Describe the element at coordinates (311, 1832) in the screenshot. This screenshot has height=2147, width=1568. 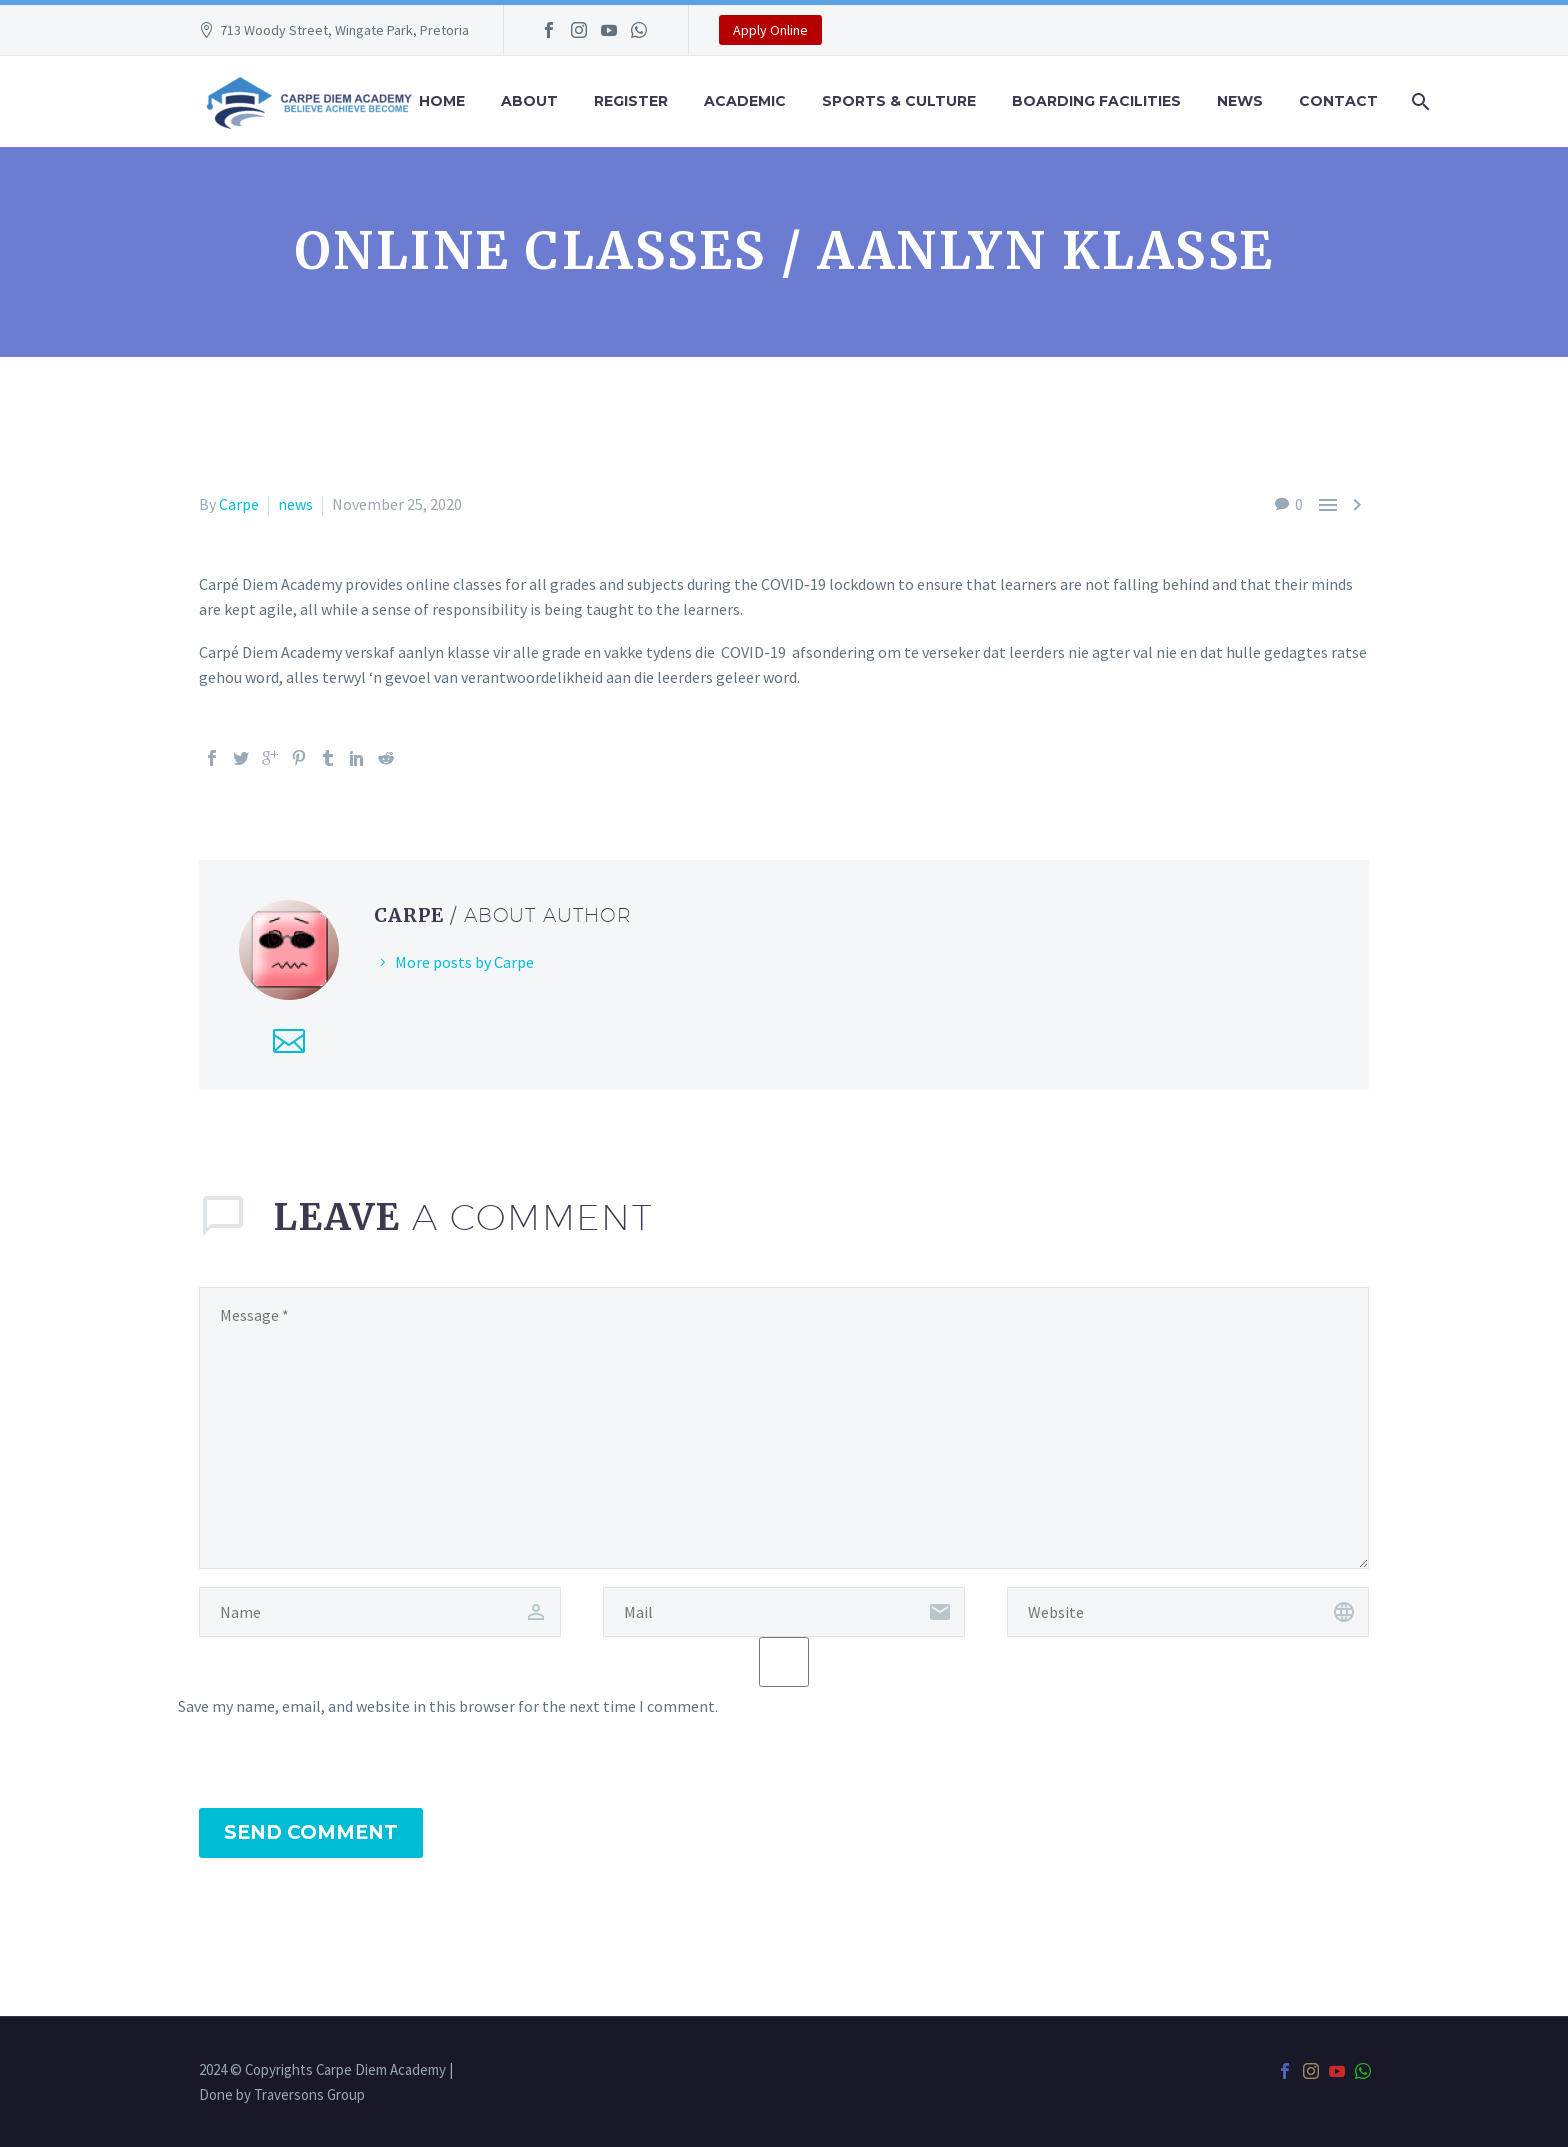
I see `Send Comment` at that location.